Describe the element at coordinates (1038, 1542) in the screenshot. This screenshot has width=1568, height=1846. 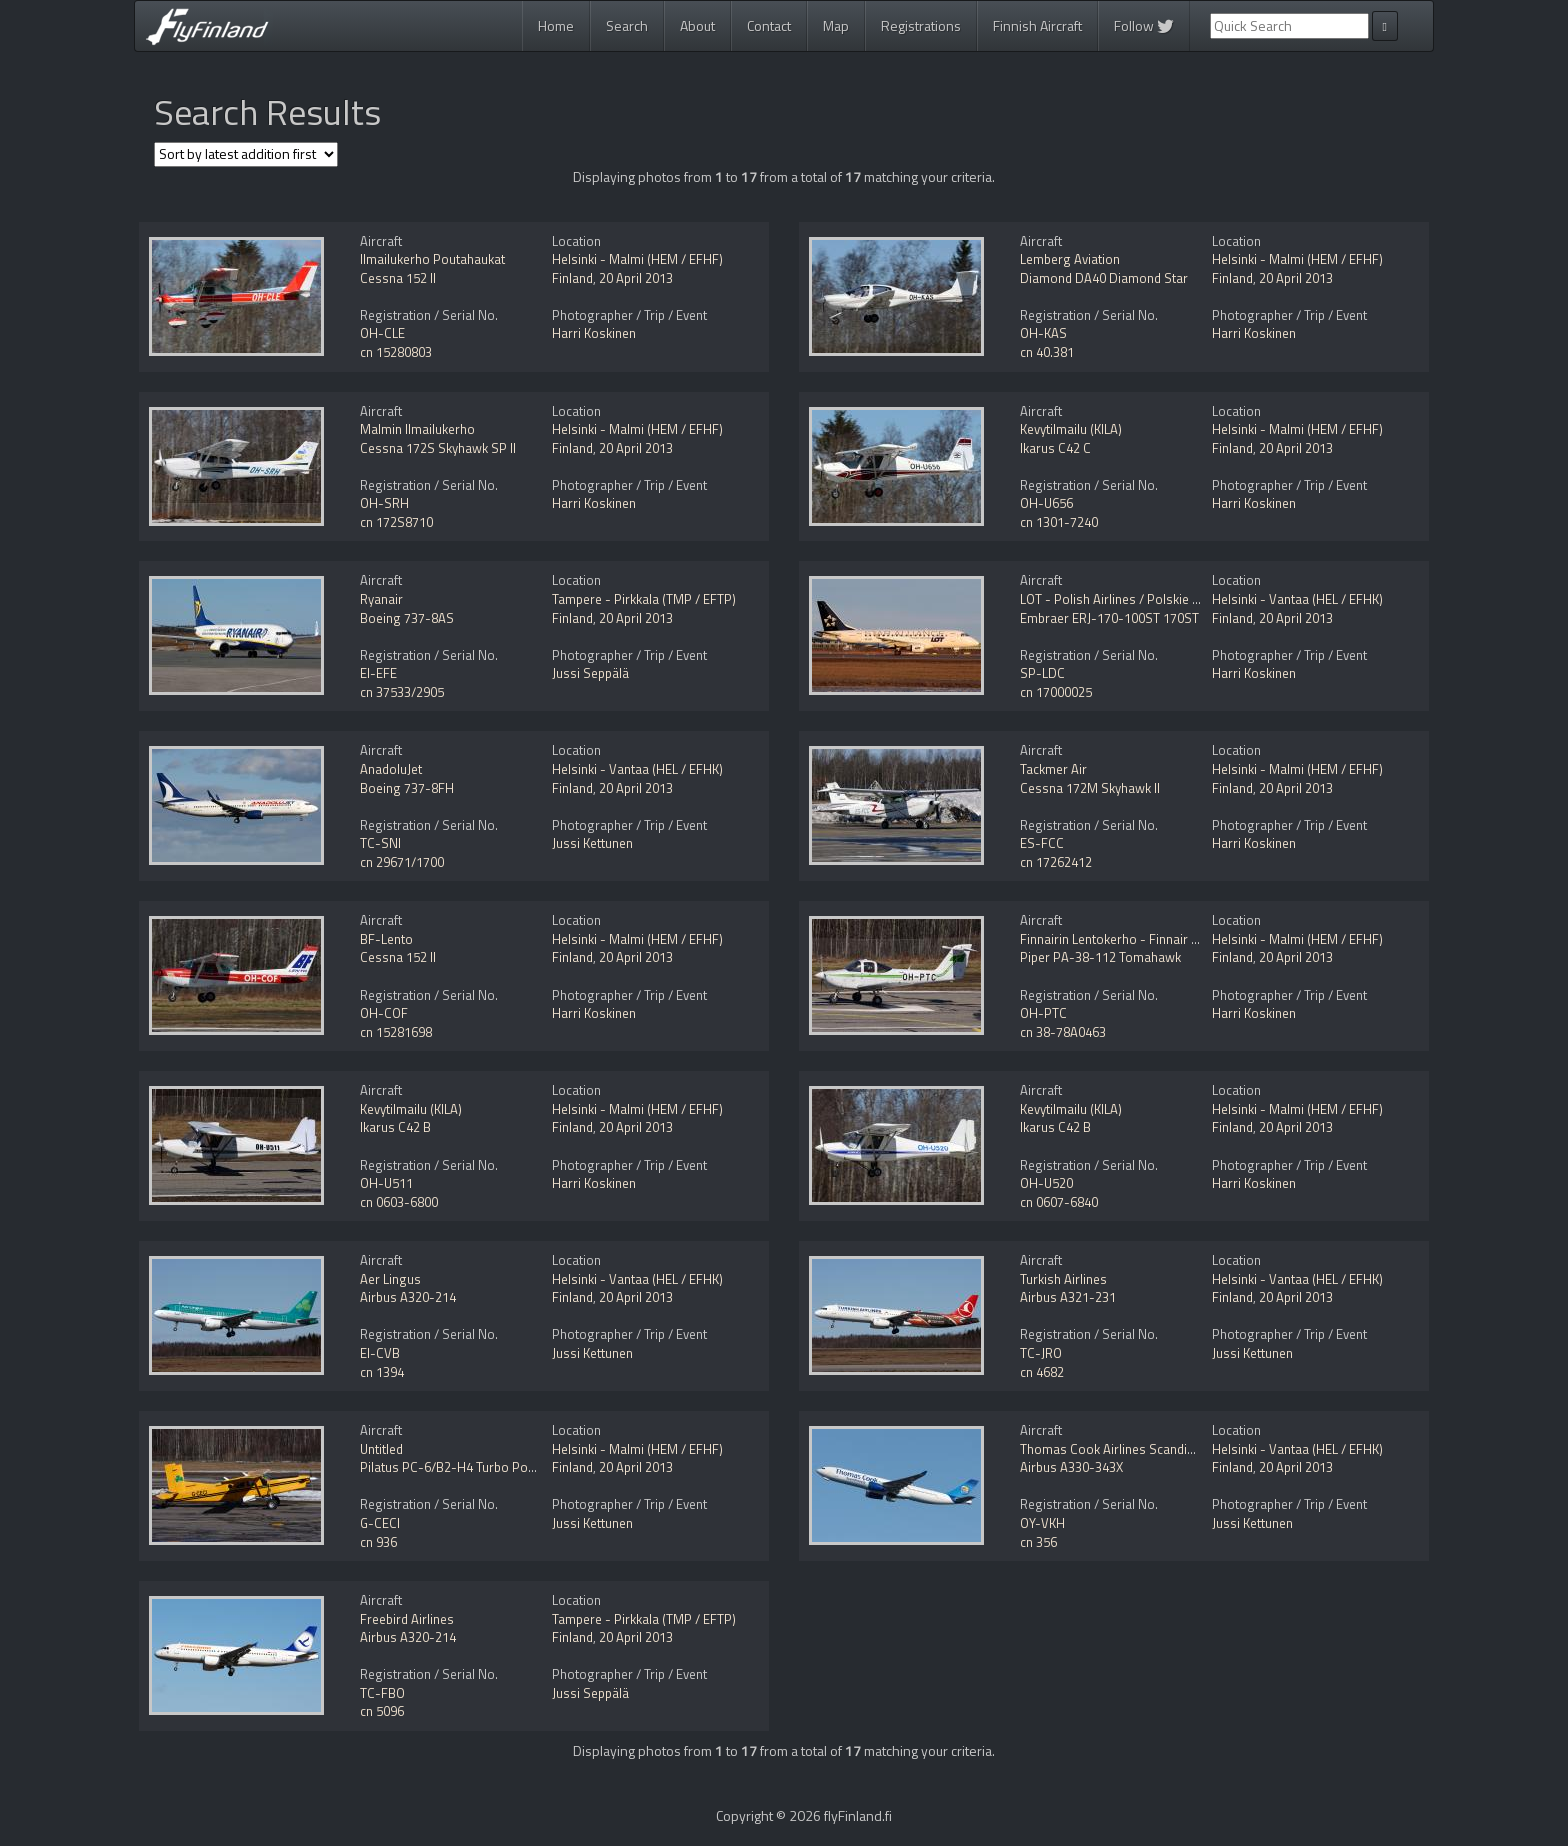
I see `cn 356` at that location.